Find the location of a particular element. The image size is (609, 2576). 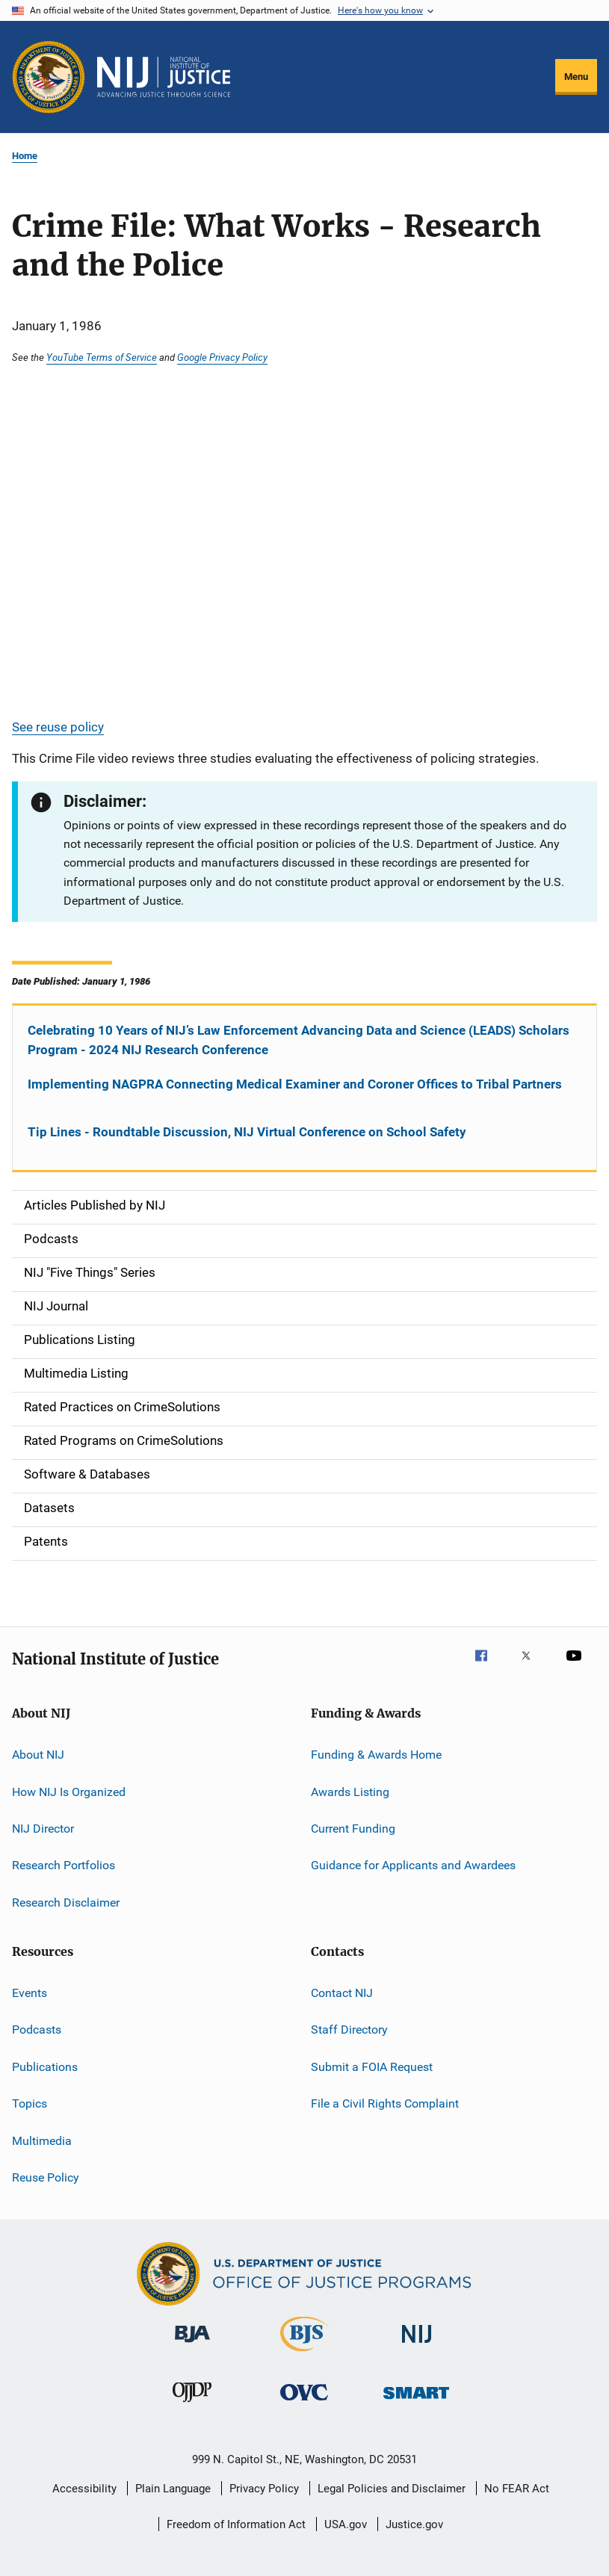

[Office of Justice Programs] is located at coordinates (48, 77).